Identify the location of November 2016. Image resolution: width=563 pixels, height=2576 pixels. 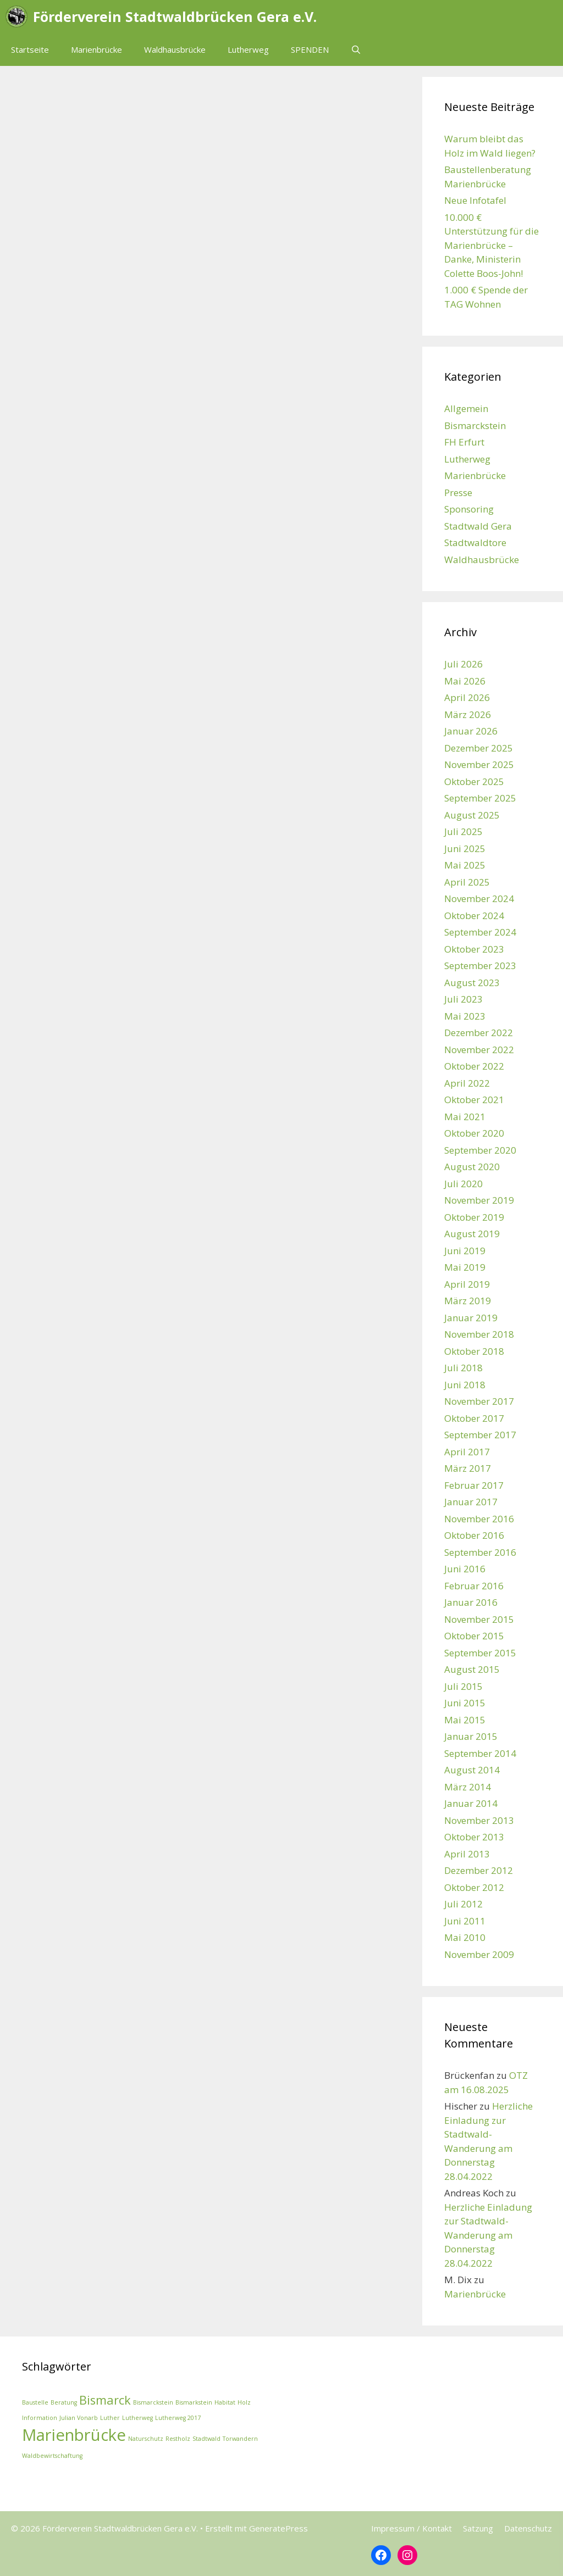
(479, 1518).